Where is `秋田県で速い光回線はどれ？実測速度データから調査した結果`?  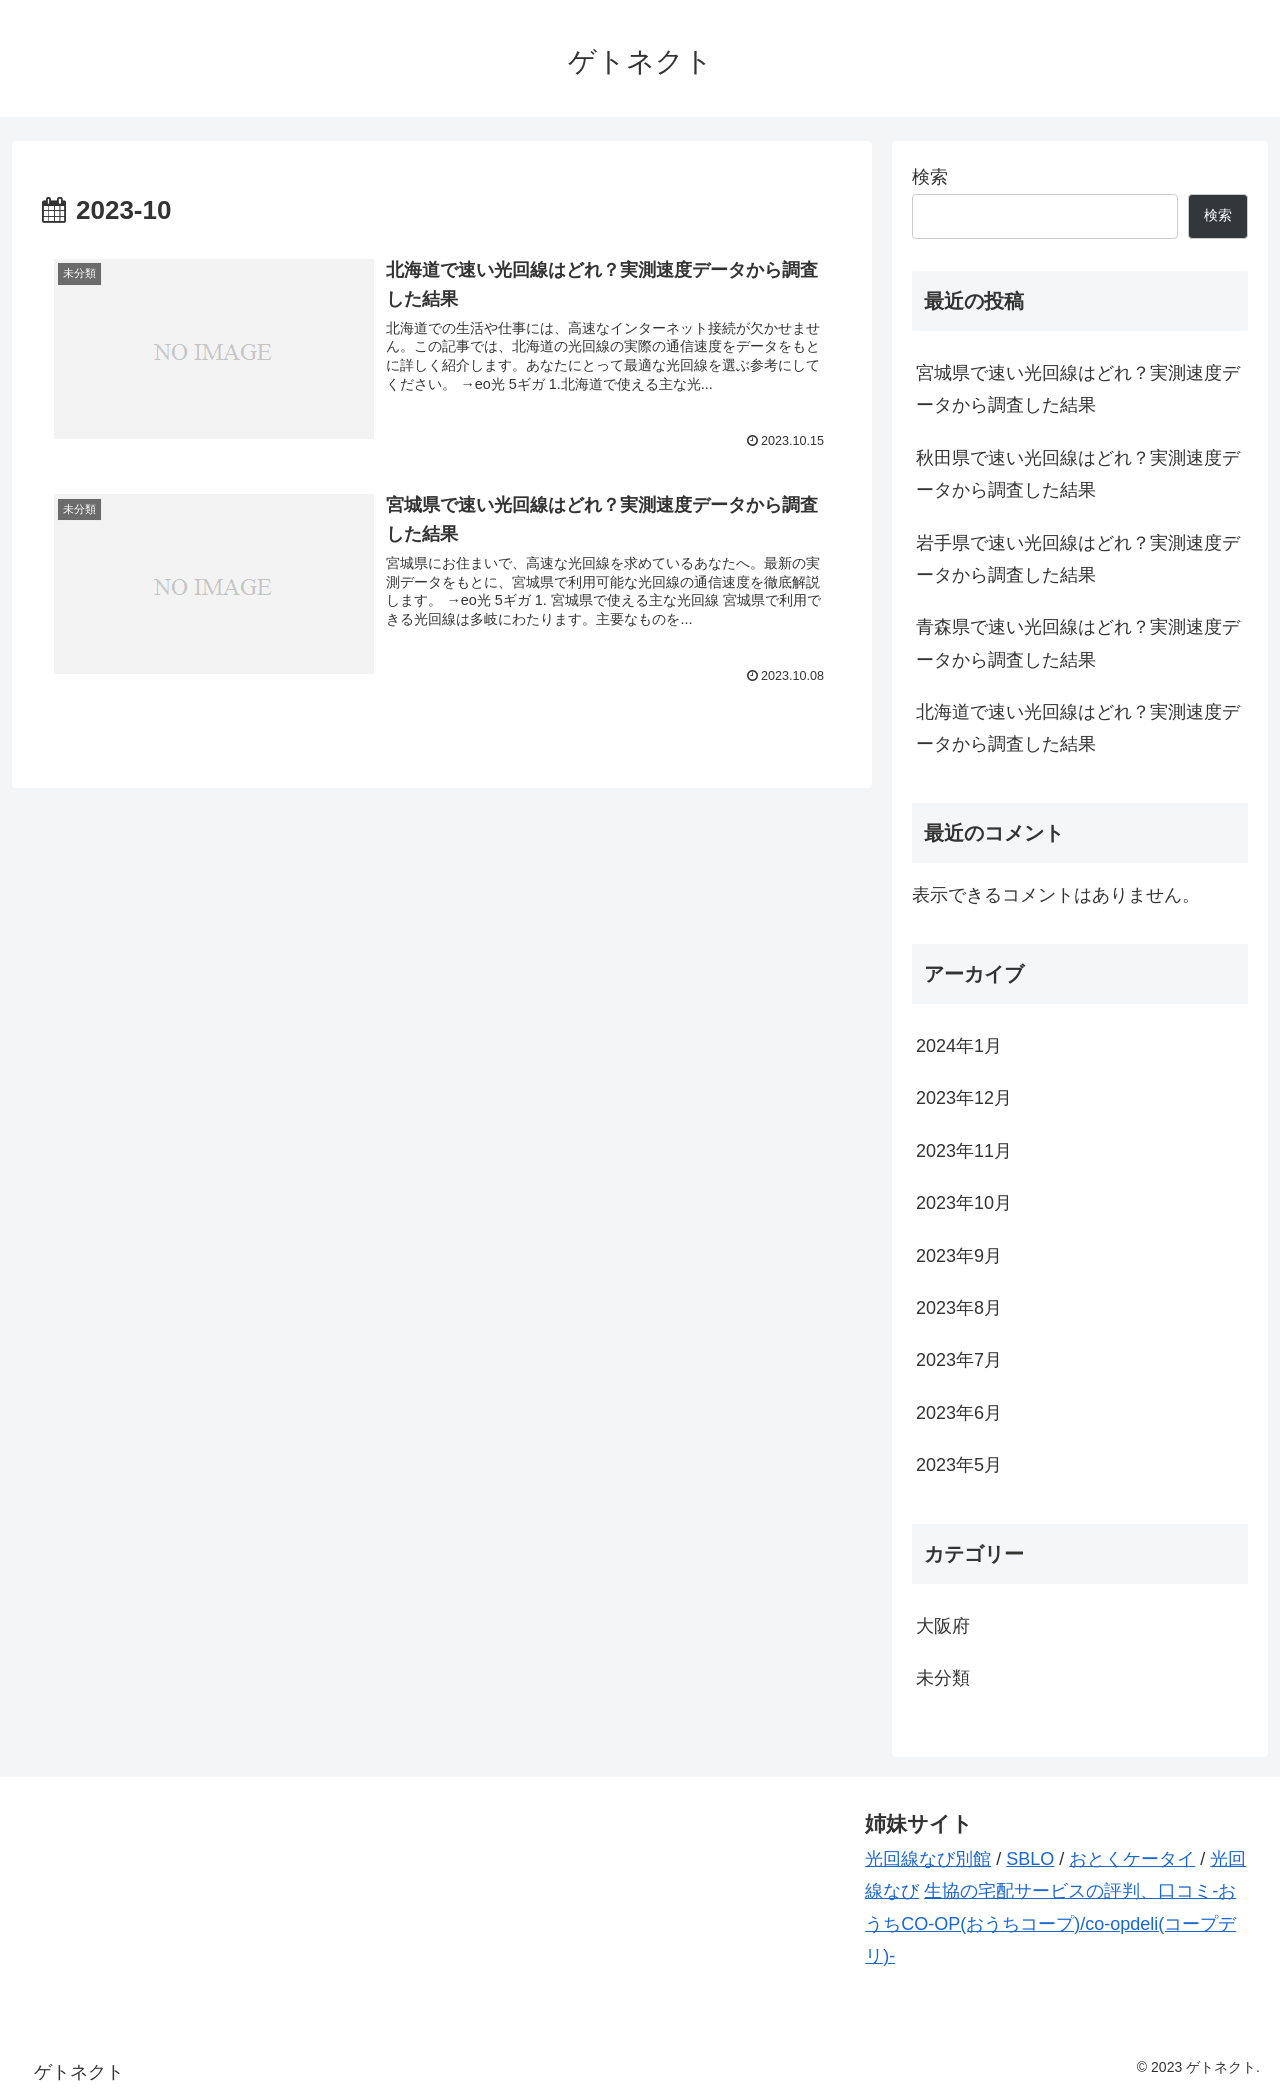 秋田県で速い光回線はどれ？実測速度データから調査した結果 is located at coordinates (1078, 474).